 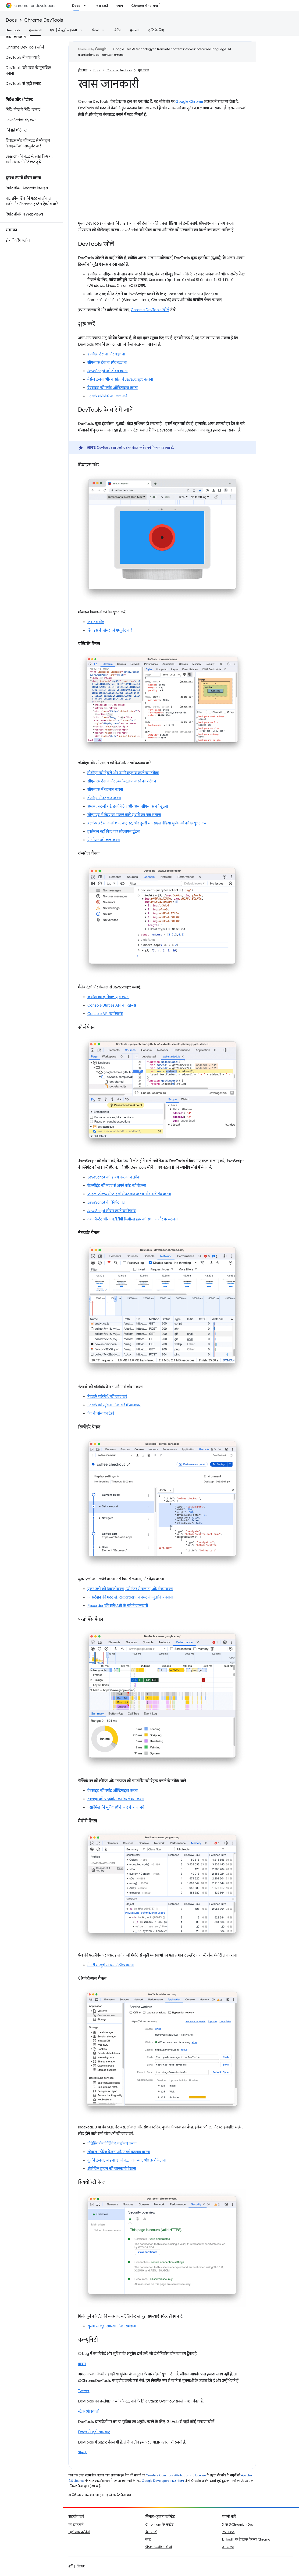 What do you see at coordinates (159, 2524) in the screenshot?
I see `Chromium के अपडेट` at bounding box center [159, 2524].